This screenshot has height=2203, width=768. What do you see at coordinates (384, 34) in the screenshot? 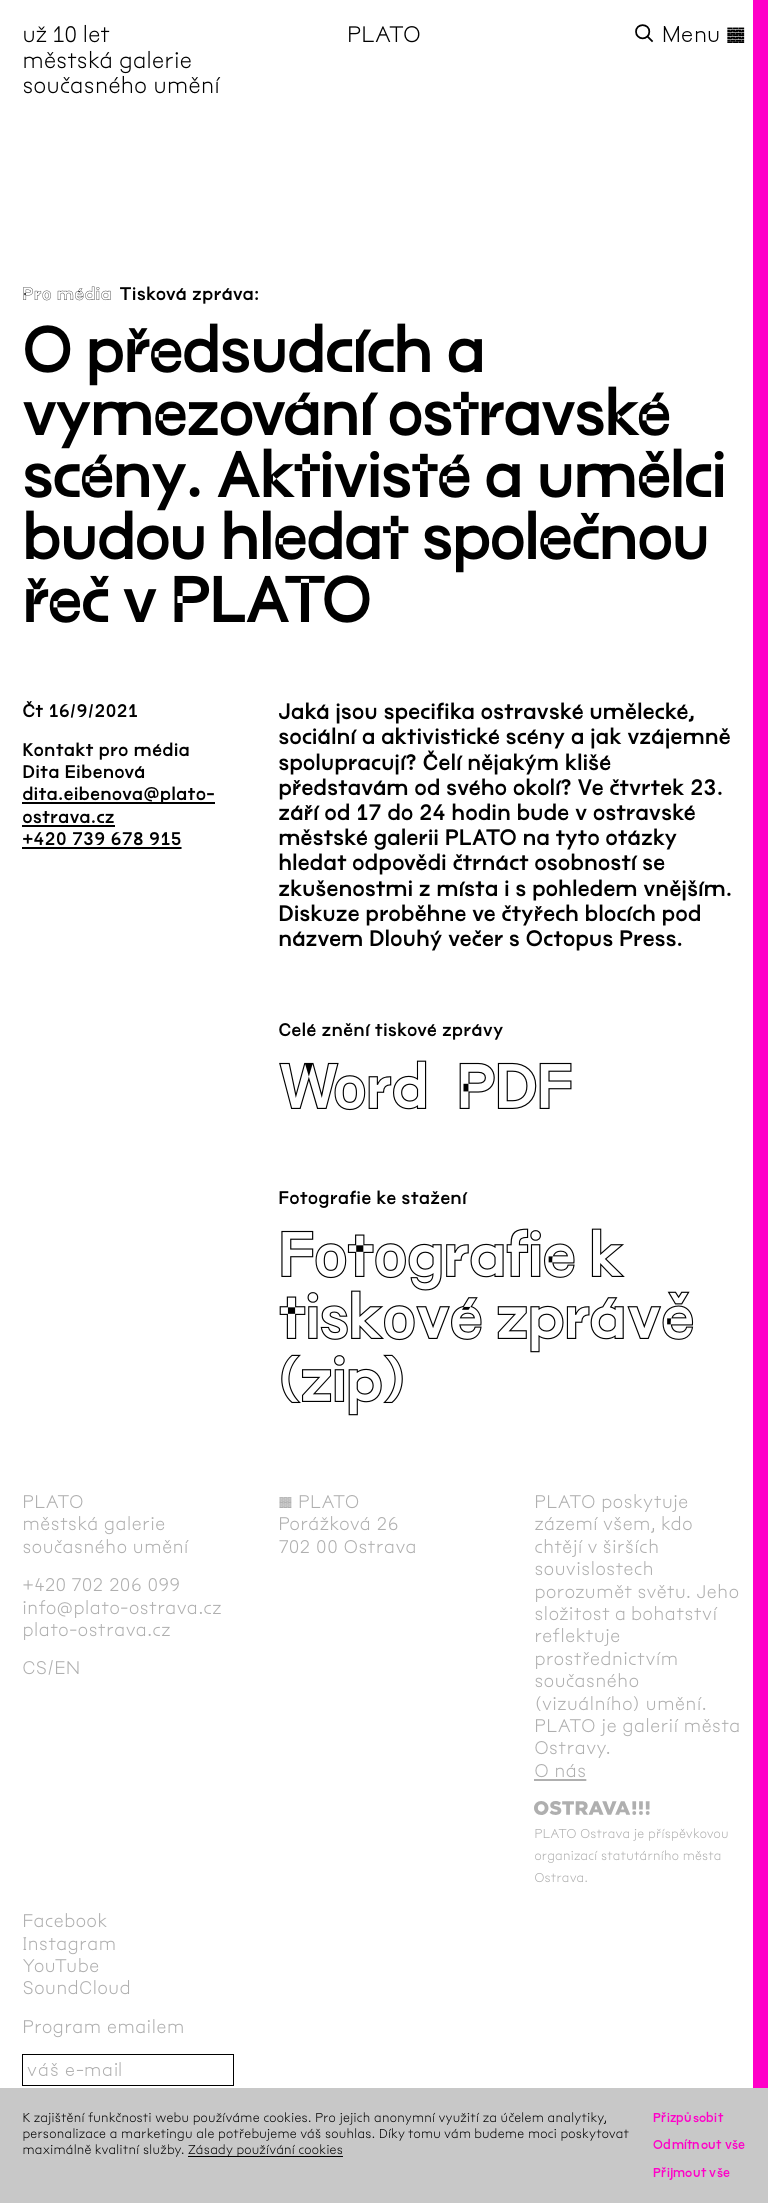
I see `PLATO` at bounding box center [384, 34].